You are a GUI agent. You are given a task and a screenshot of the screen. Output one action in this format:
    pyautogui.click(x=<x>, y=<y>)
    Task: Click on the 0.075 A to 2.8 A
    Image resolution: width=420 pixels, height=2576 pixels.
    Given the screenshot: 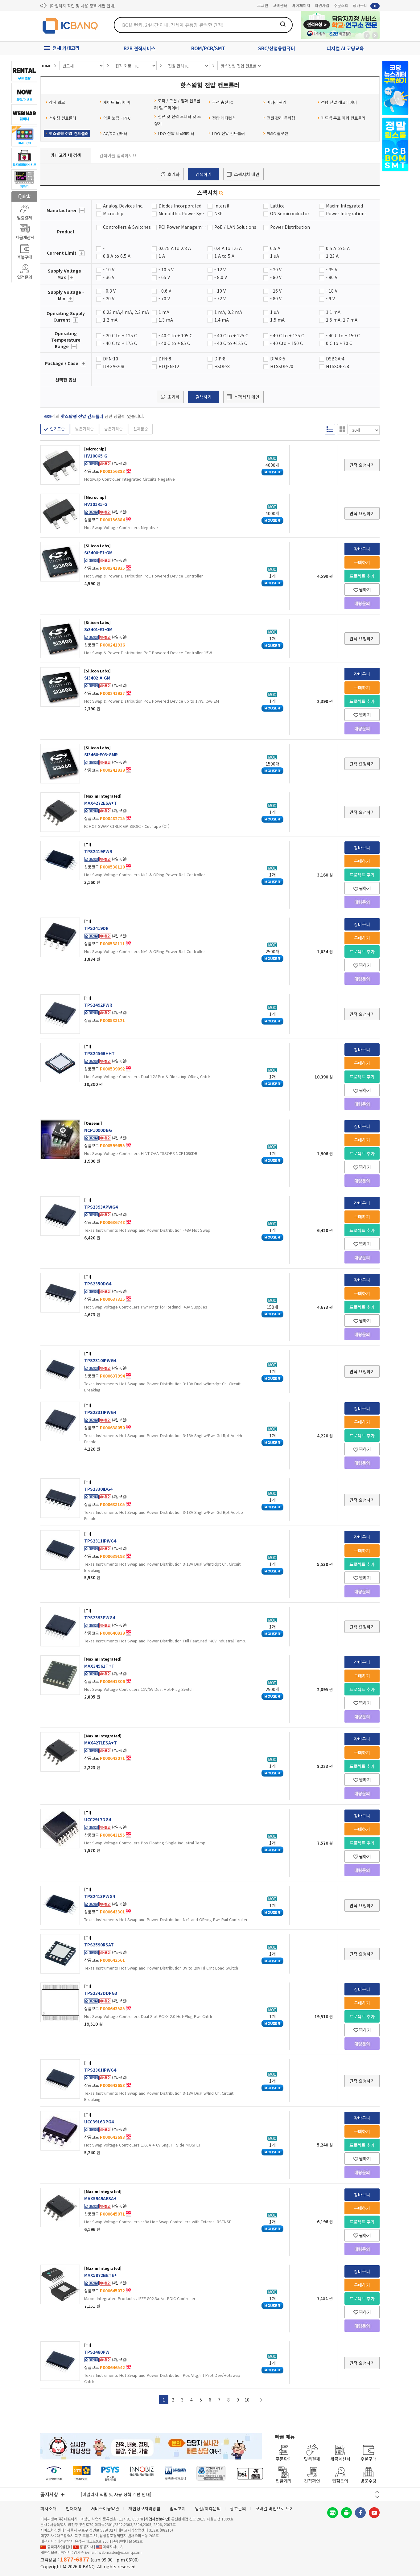 What is the action you would take?
    pyautogui.click(x=175, y=248)
    